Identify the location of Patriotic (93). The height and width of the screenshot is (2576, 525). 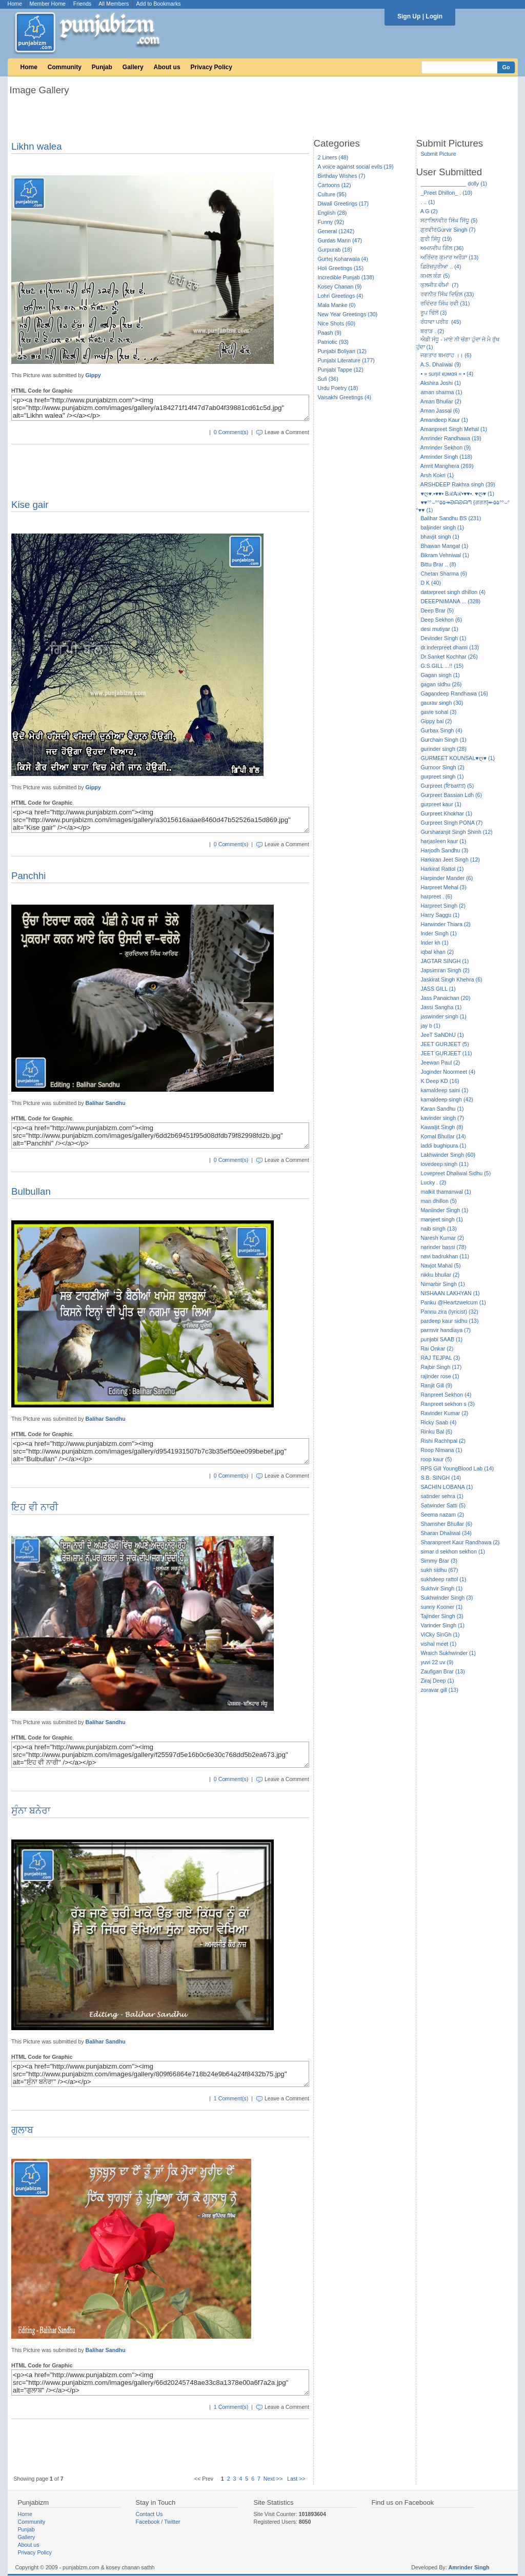
(333, 342).